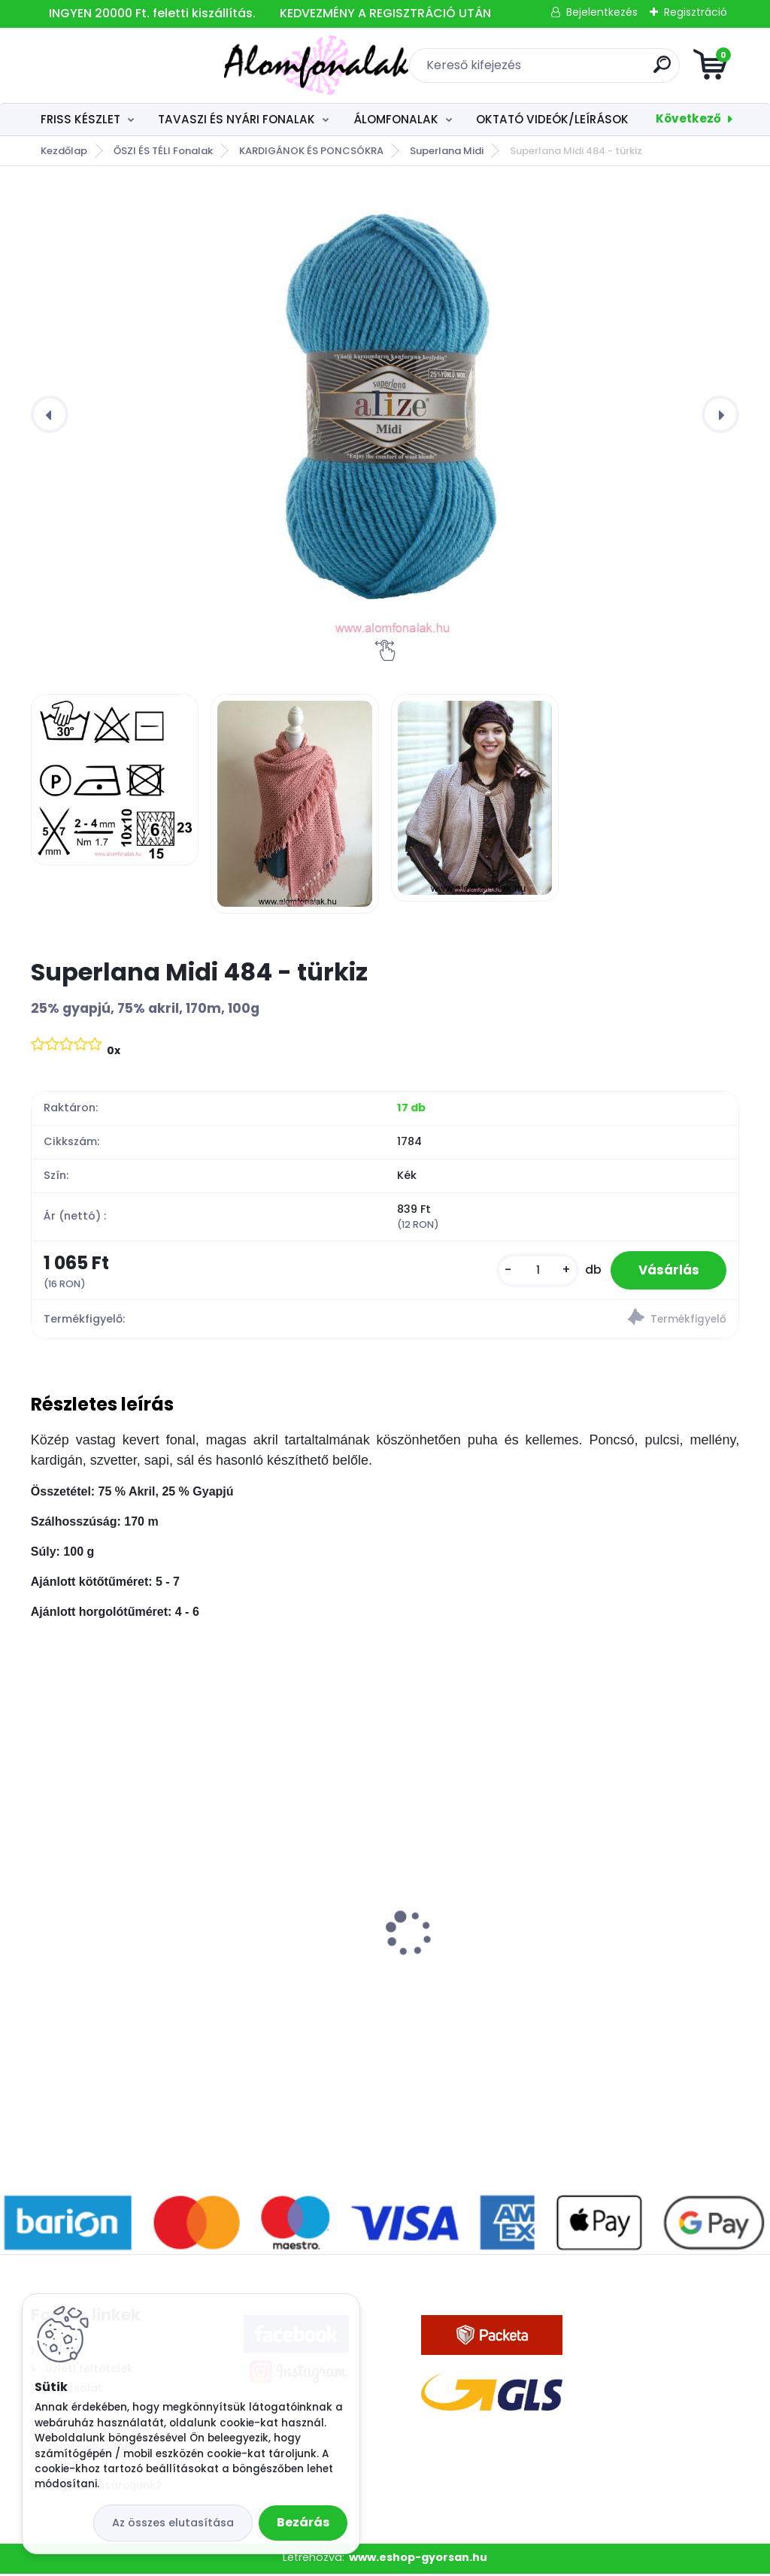 This screenshot has height=2576, width=770. I want to click on FRISS KÉSZLET, so click(80, 119).